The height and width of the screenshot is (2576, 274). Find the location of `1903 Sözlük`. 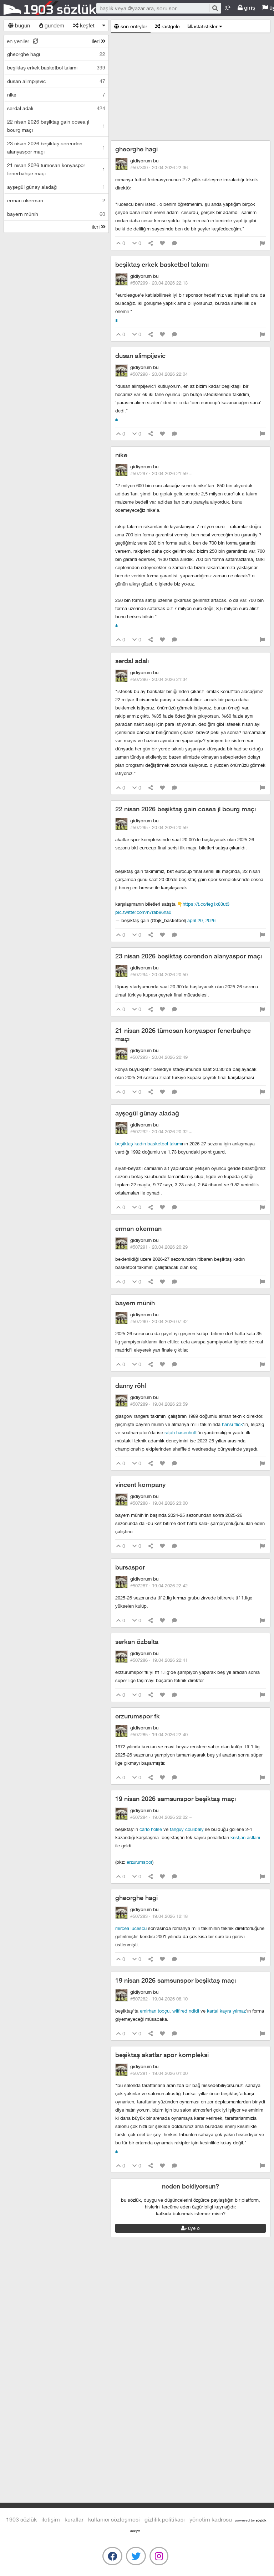

1903 Sözlük is located at coordinates (50, 8).